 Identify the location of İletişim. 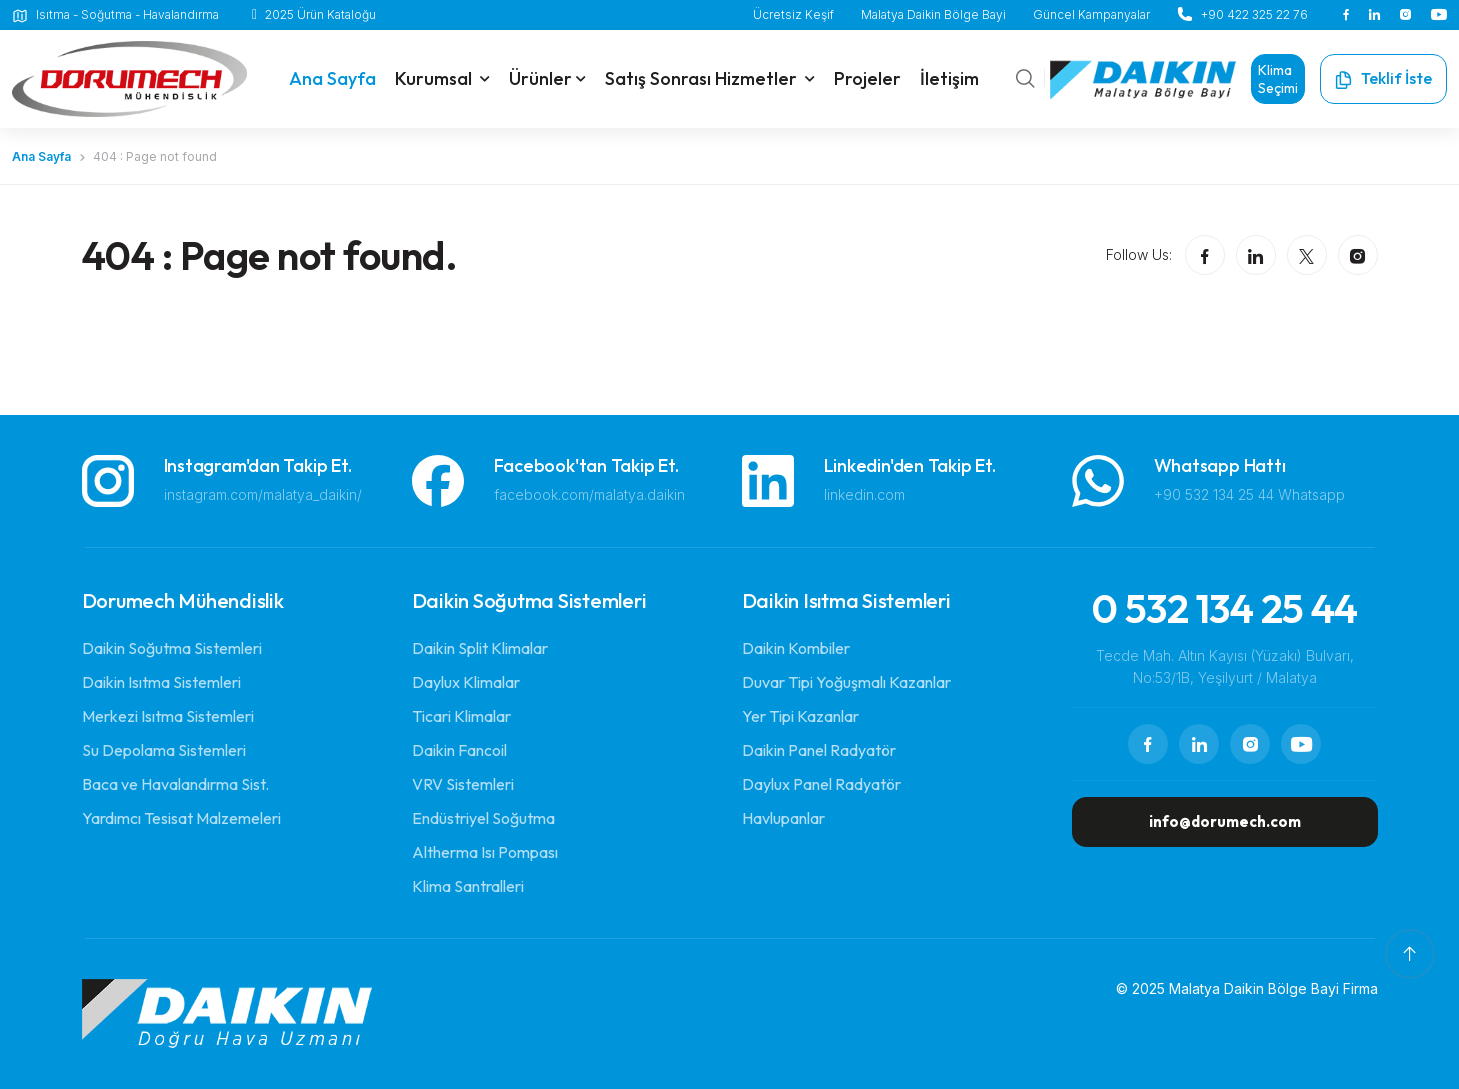
(949, 78).